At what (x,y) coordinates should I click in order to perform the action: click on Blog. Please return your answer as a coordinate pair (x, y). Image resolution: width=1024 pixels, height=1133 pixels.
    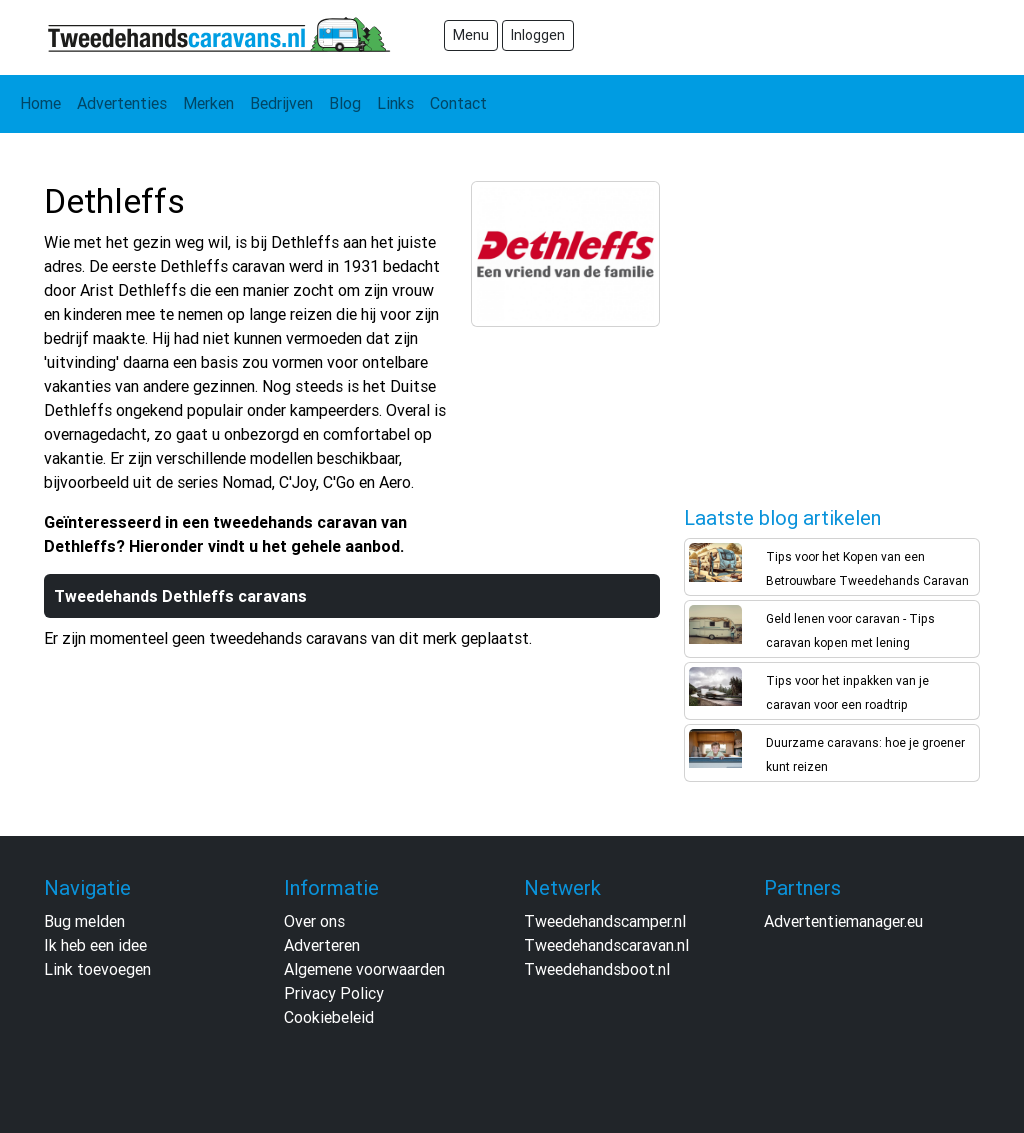
    Looking at the image, I should click on (345, 103).